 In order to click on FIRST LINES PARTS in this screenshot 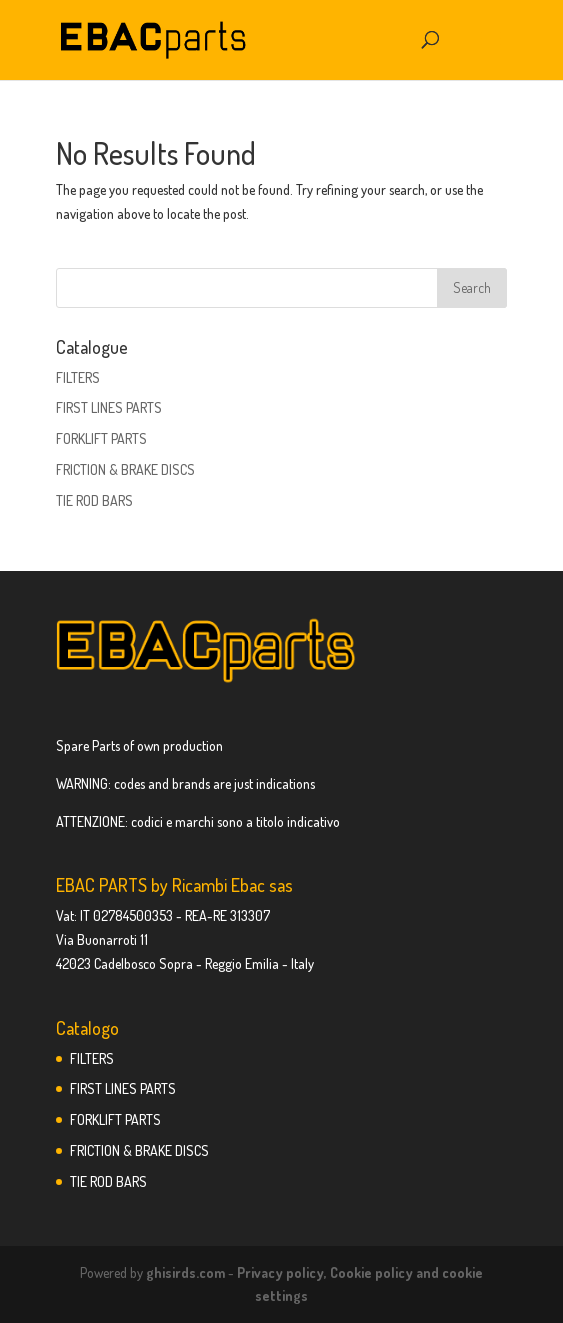, I will do `click(109, 407)`.